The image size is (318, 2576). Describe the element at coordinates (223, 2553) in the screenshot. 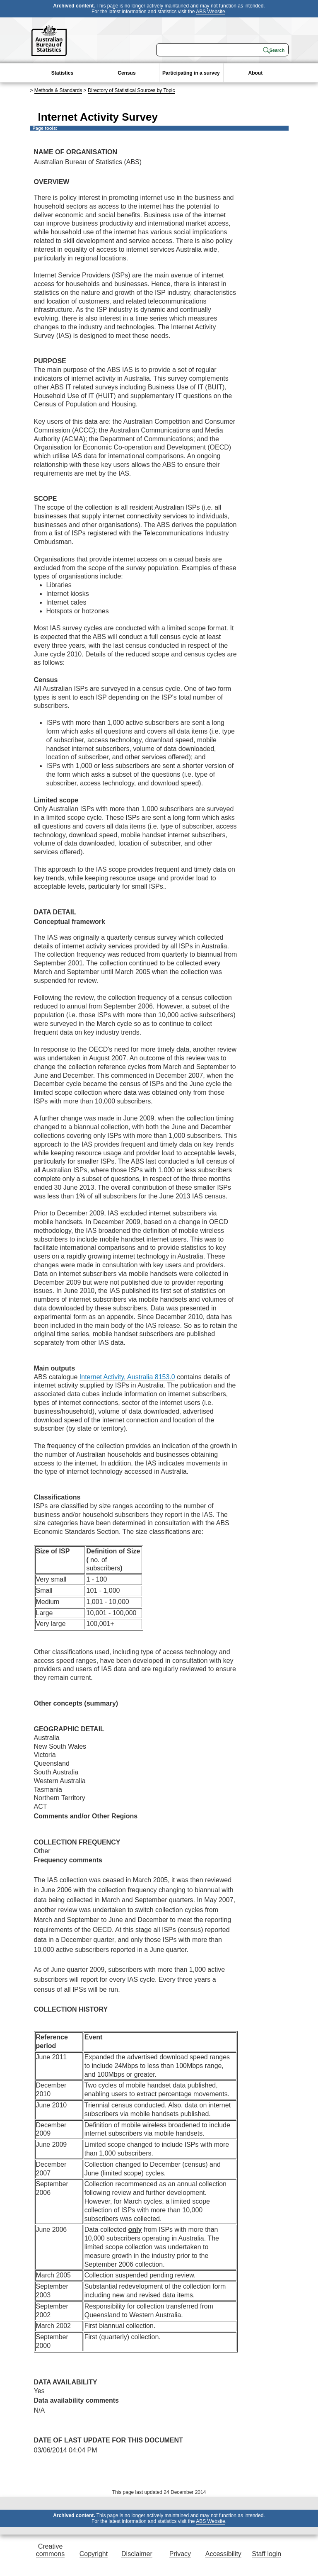

I see `Accessibility` at that location.